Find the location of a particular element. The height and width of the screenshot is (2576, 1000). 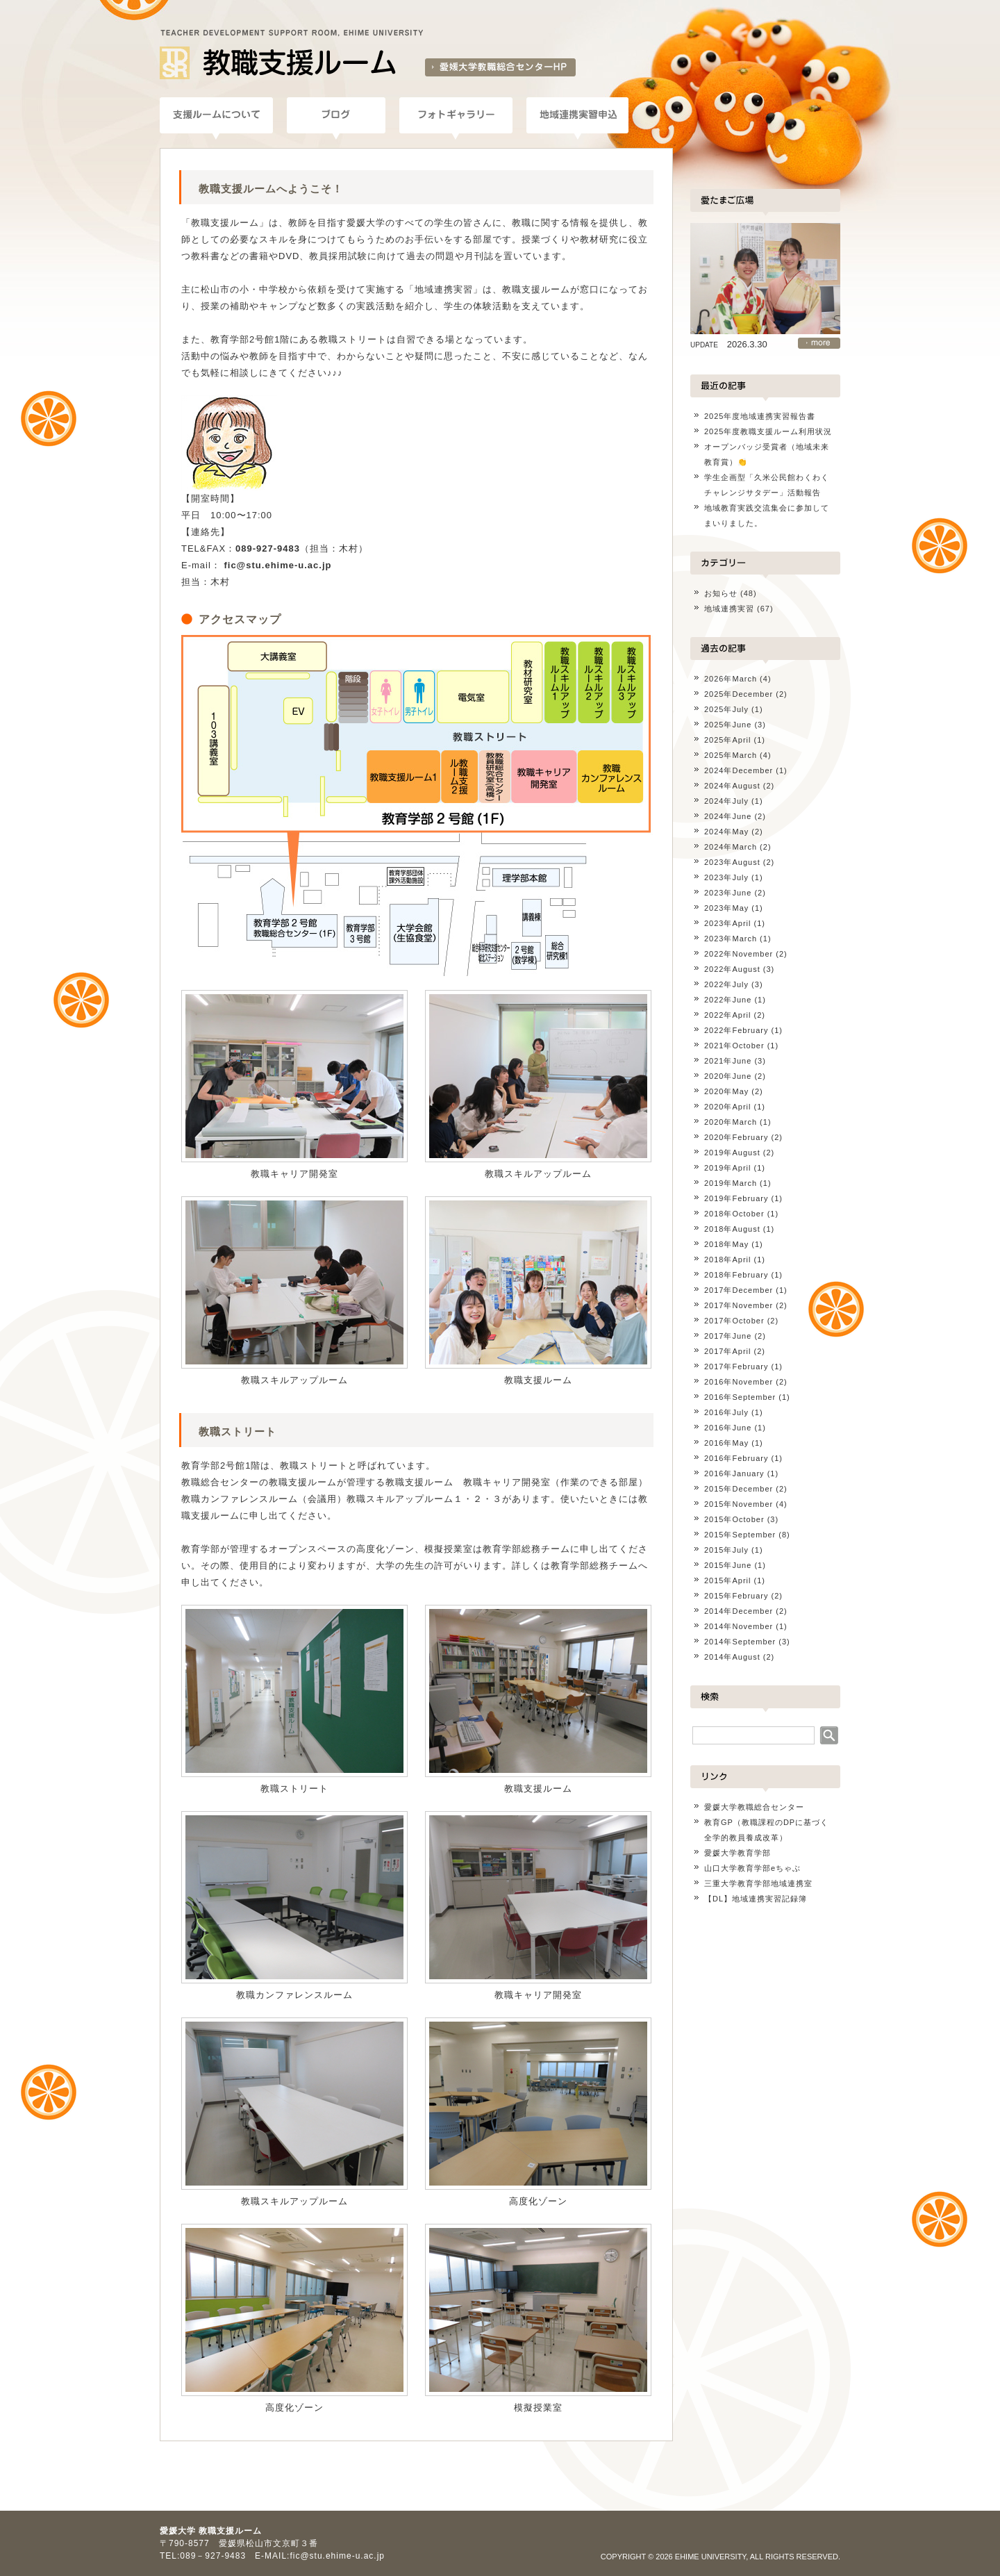

2016年September is located at coordinates (740, 1397).